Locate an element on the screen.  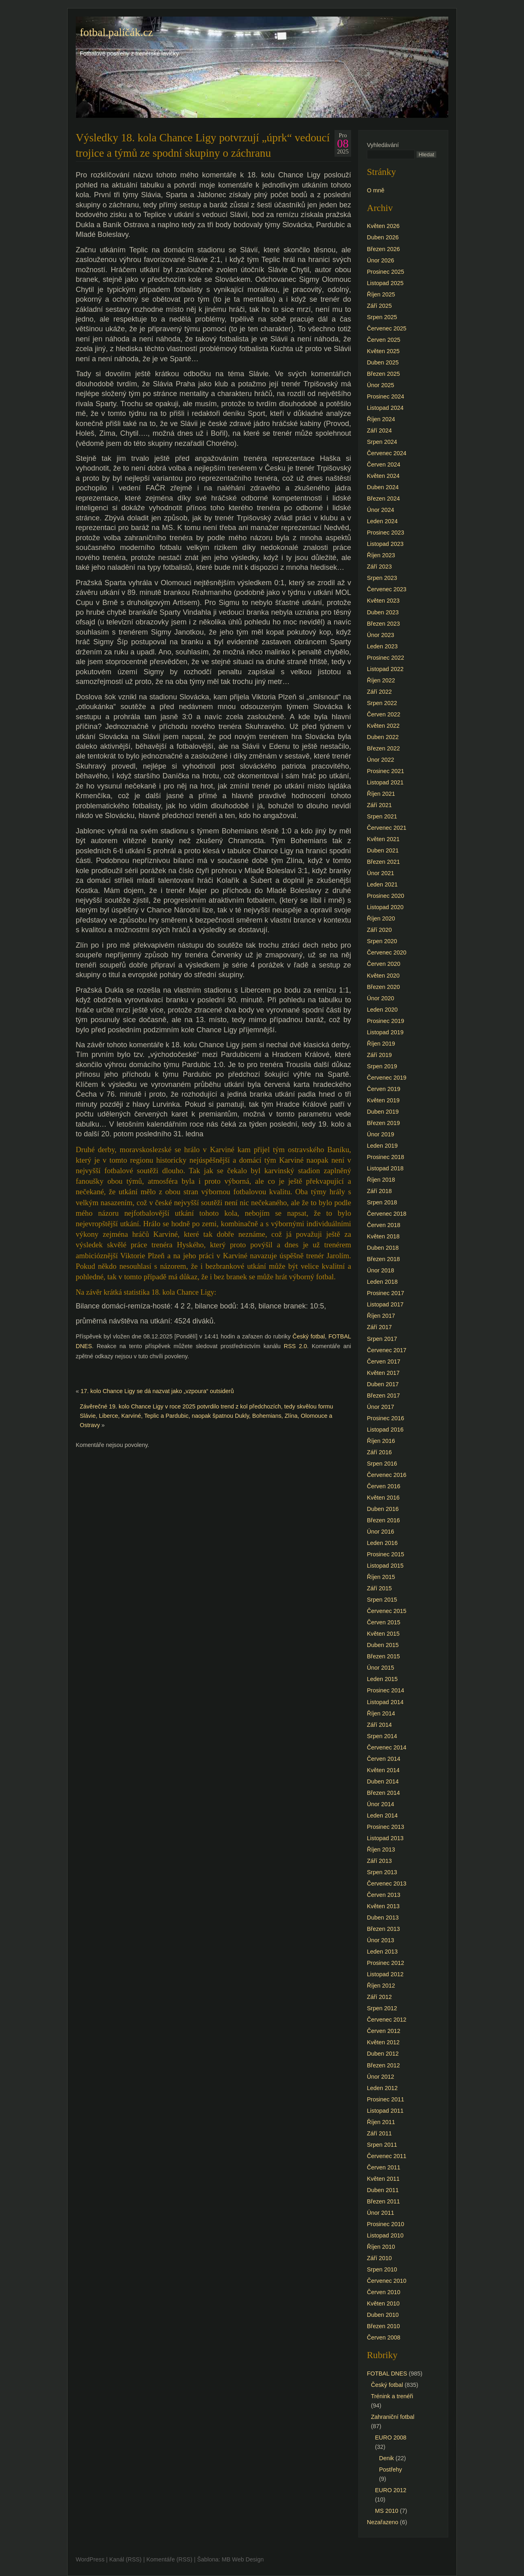
Listopad 2016 is located at coordinates (385, 1429).